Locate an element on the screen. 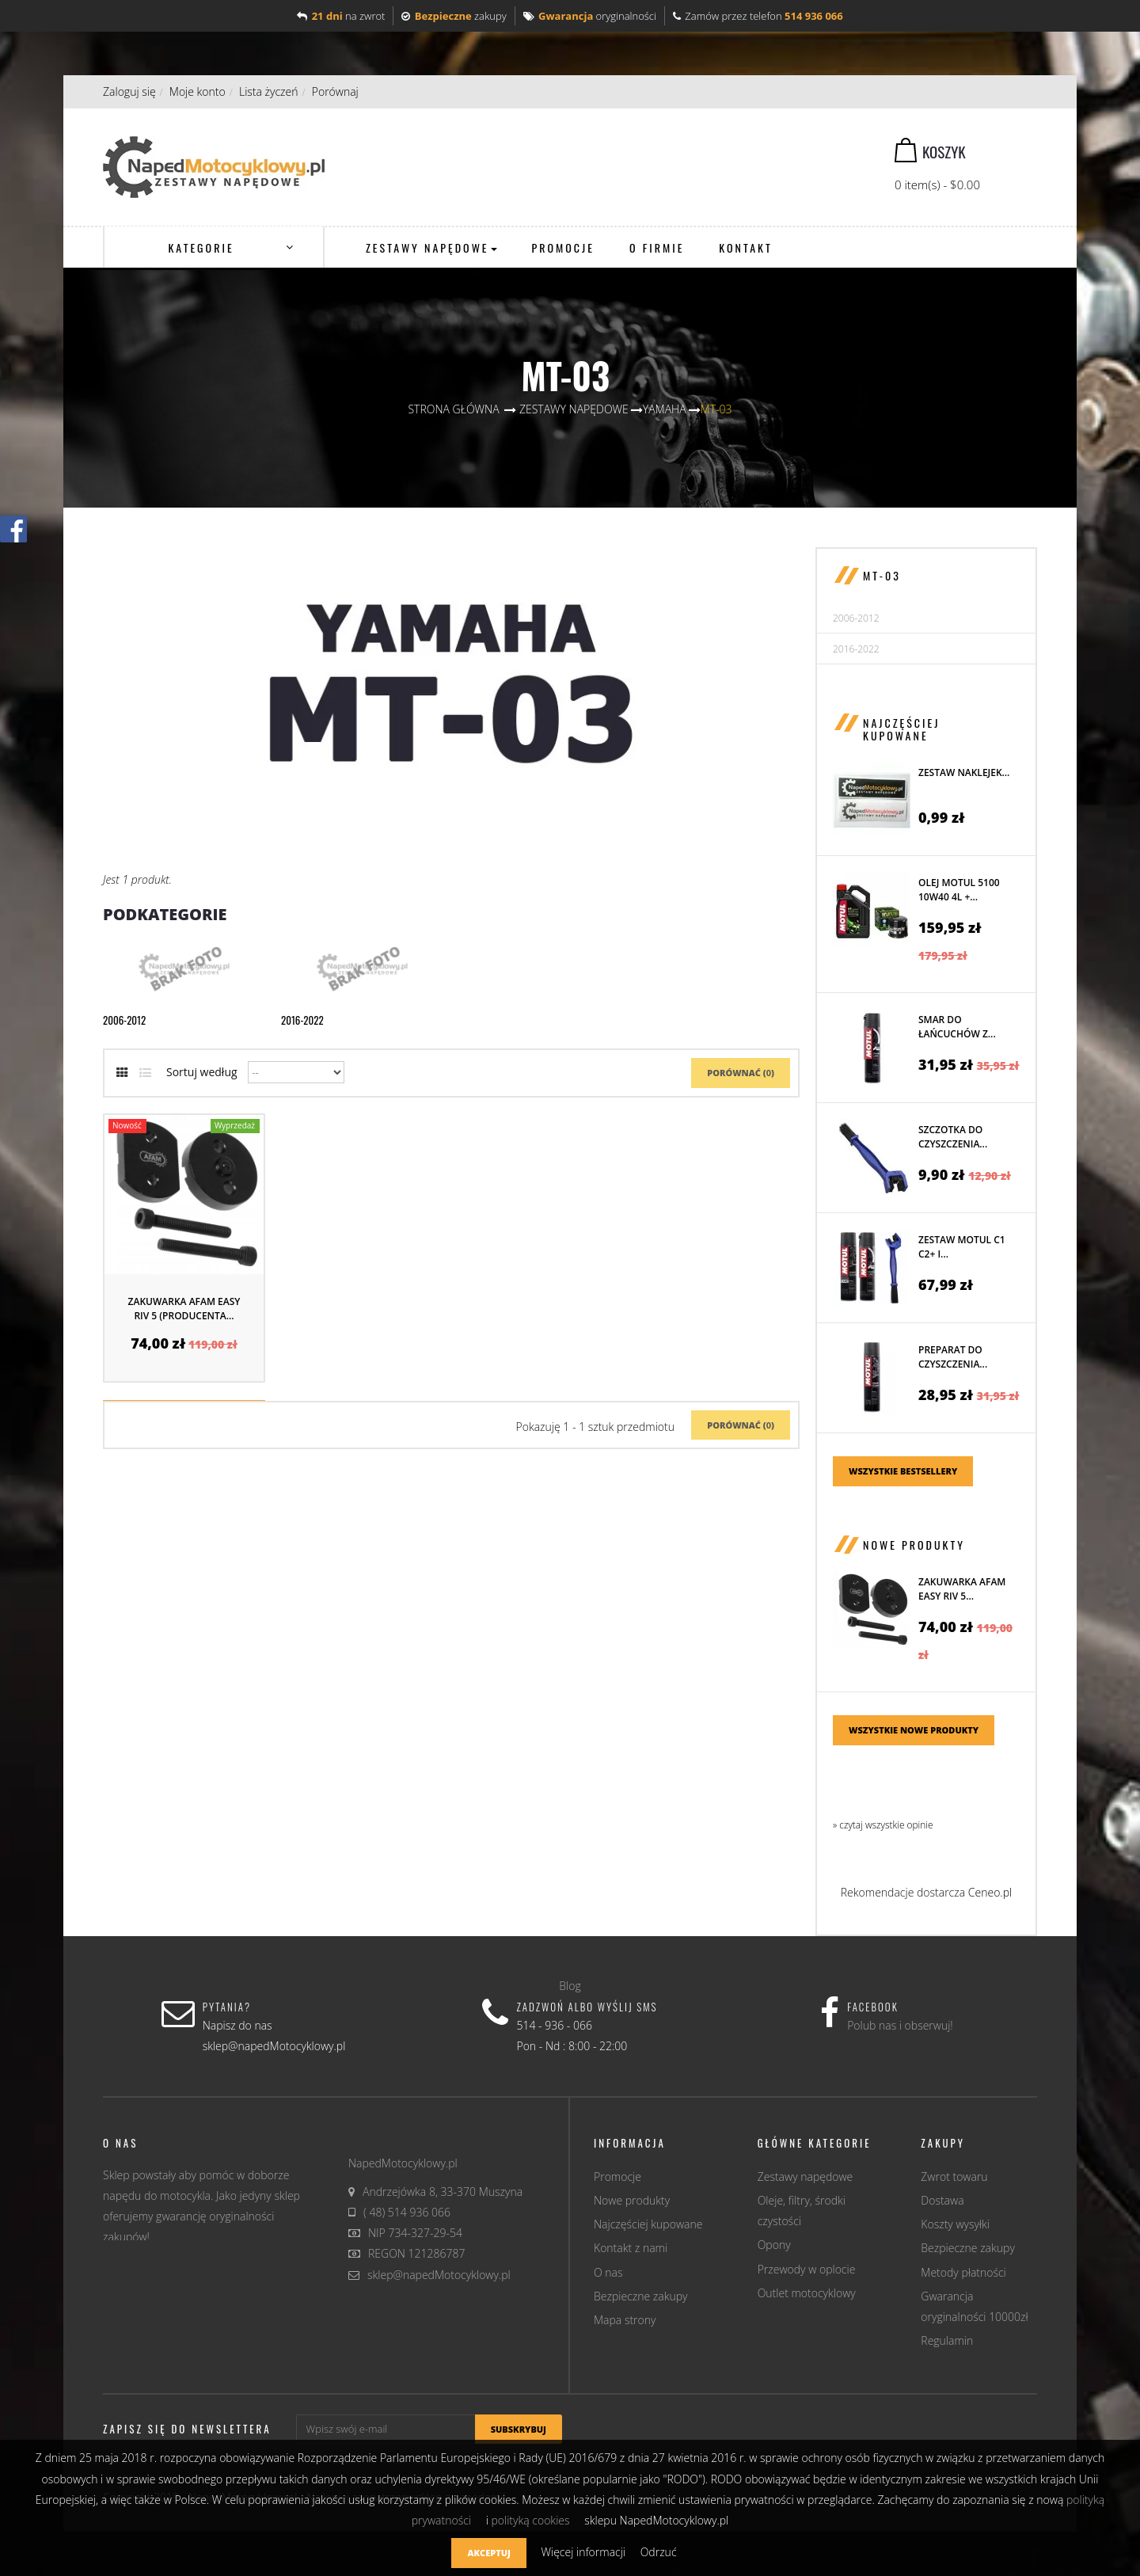 The width and height of the screenshot is (1140, 2576). Zakuwarka AFAM EASY RIV 5 (producenta... is located at coordinates (184, 1308).